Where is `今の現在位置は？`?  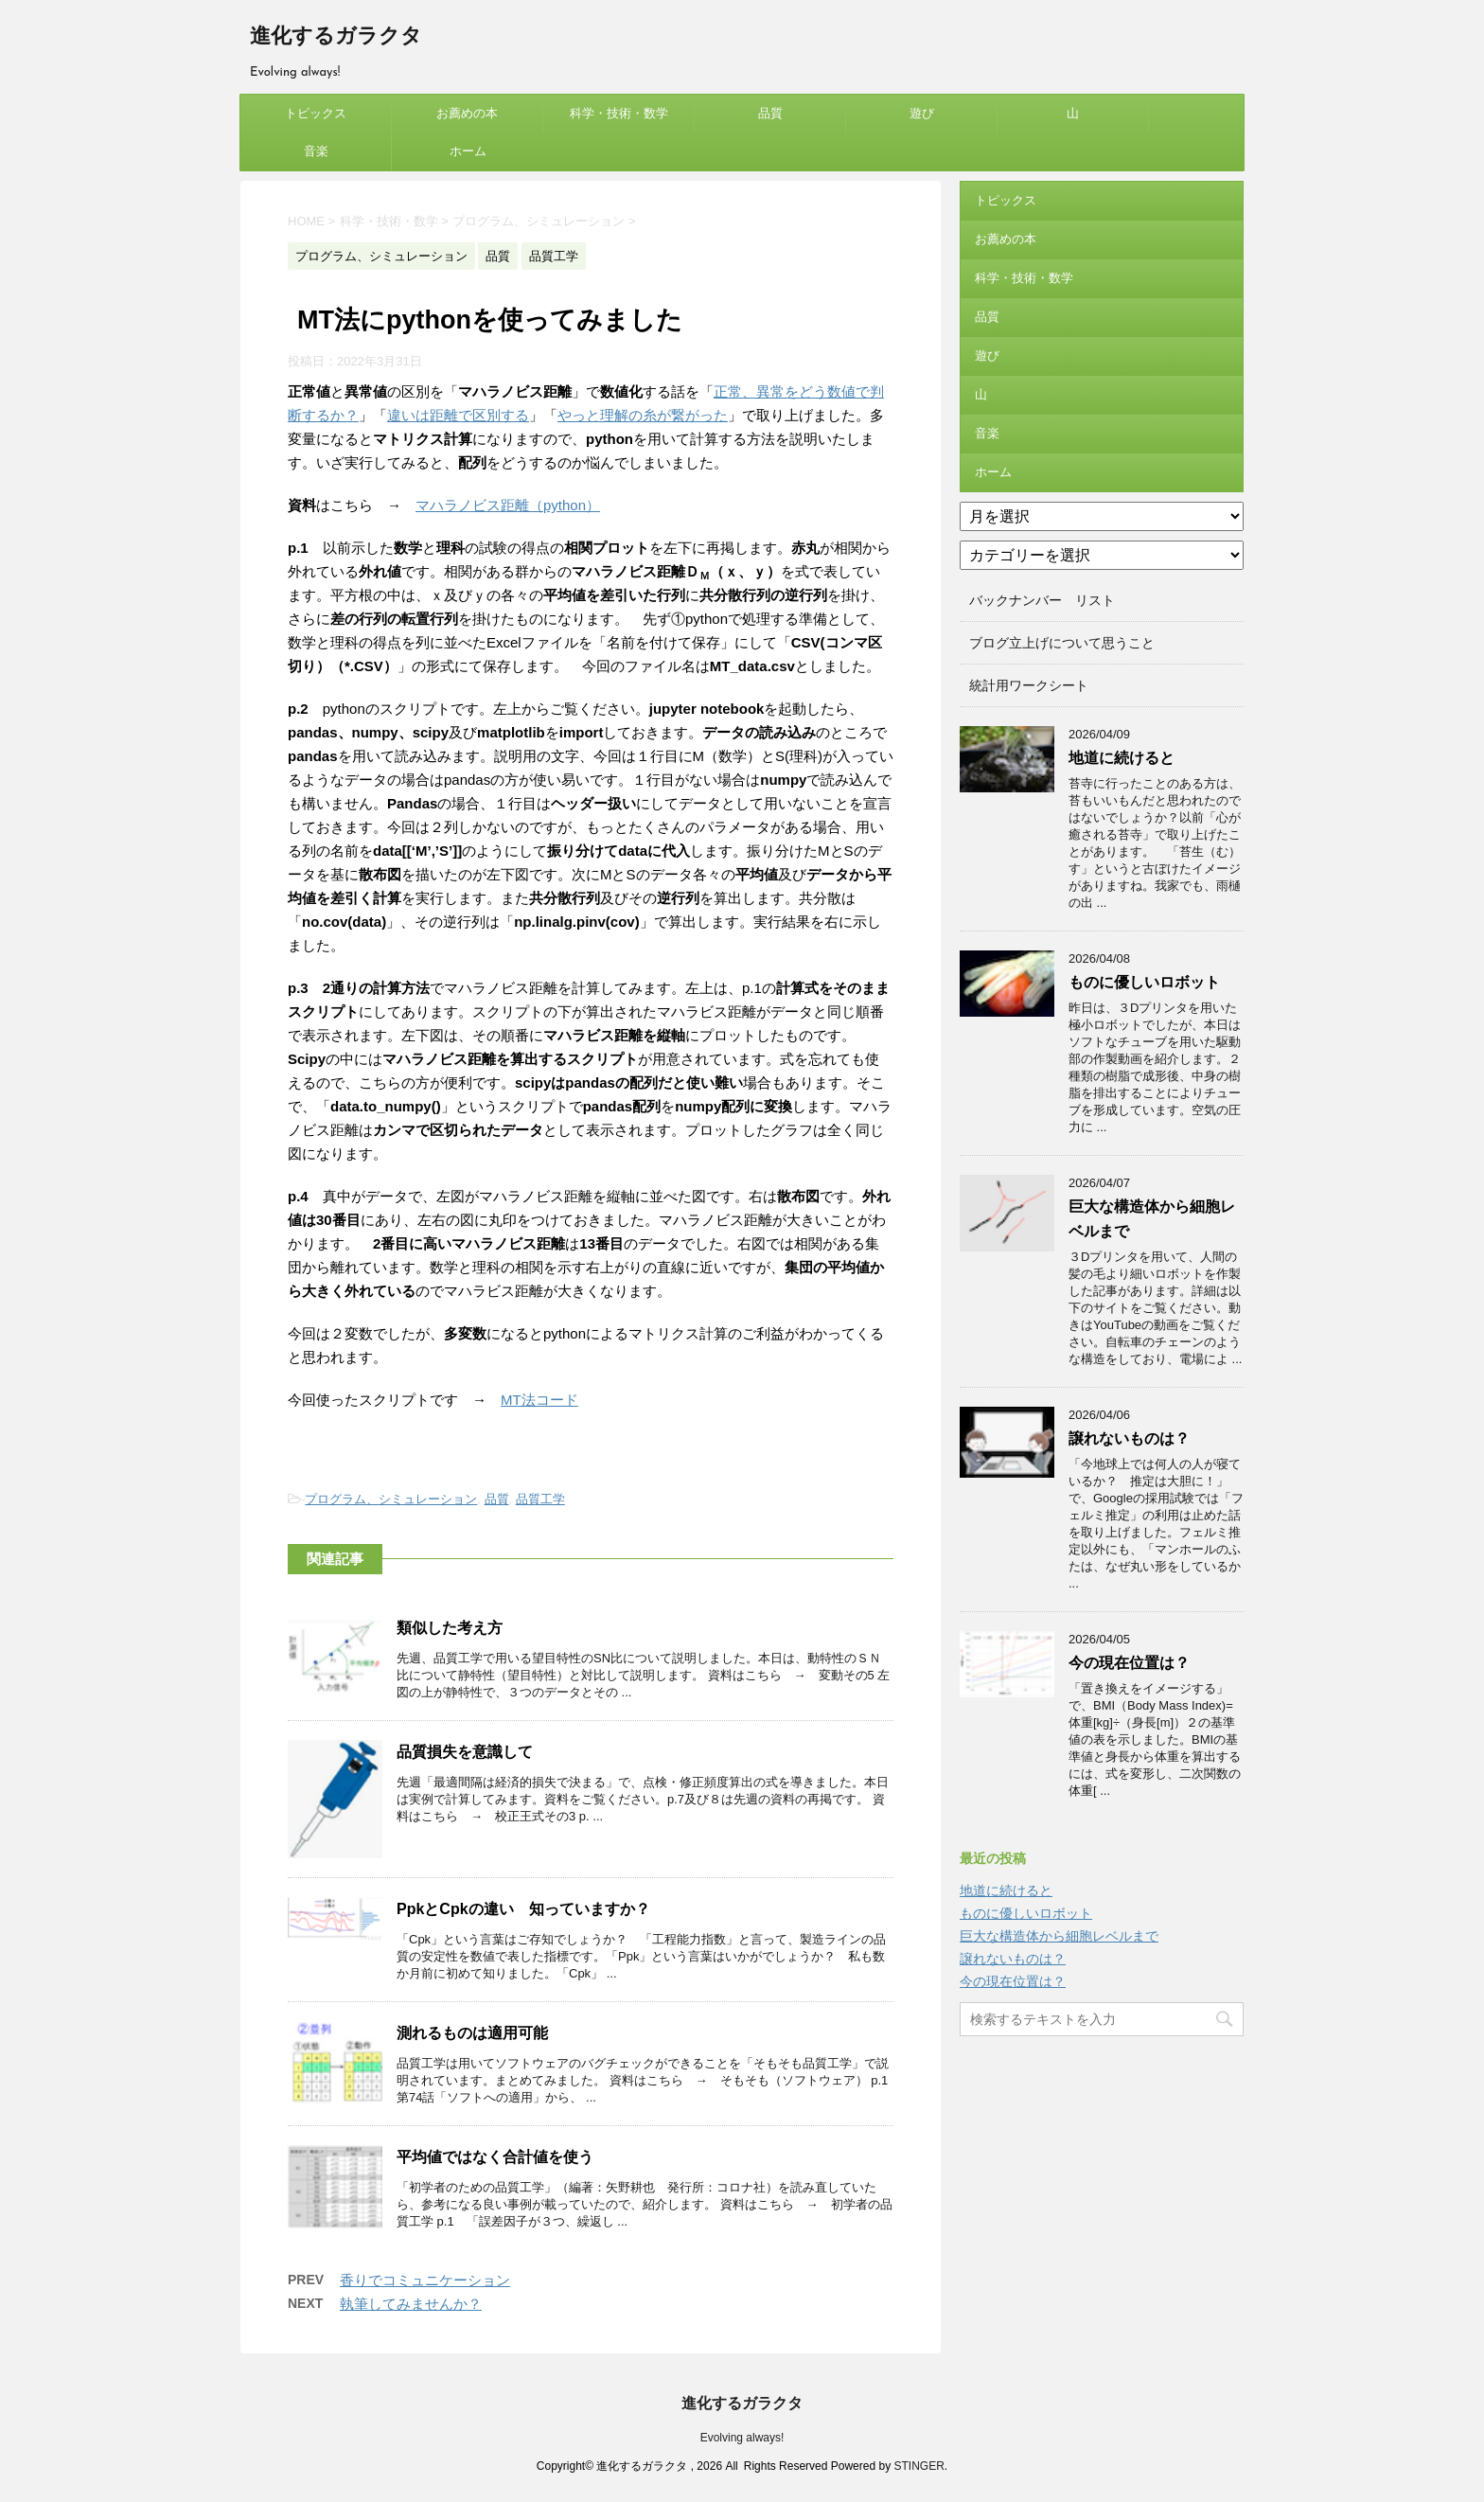
今の現在位置は？ is located at coordinates (1129, 1663).